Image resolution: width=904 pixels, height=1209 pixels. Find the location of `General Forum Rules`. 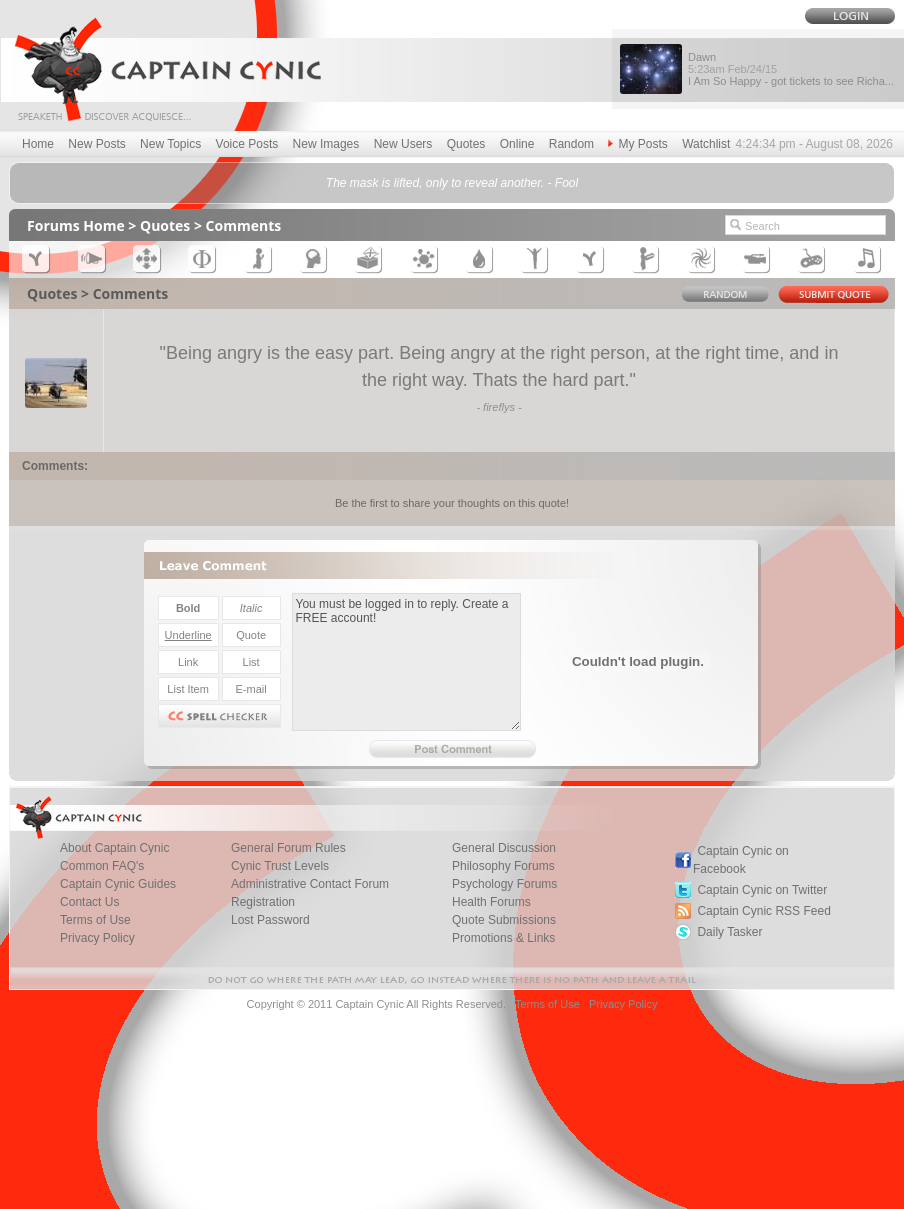

General Forum Rules is located at coordinates (288, 848).